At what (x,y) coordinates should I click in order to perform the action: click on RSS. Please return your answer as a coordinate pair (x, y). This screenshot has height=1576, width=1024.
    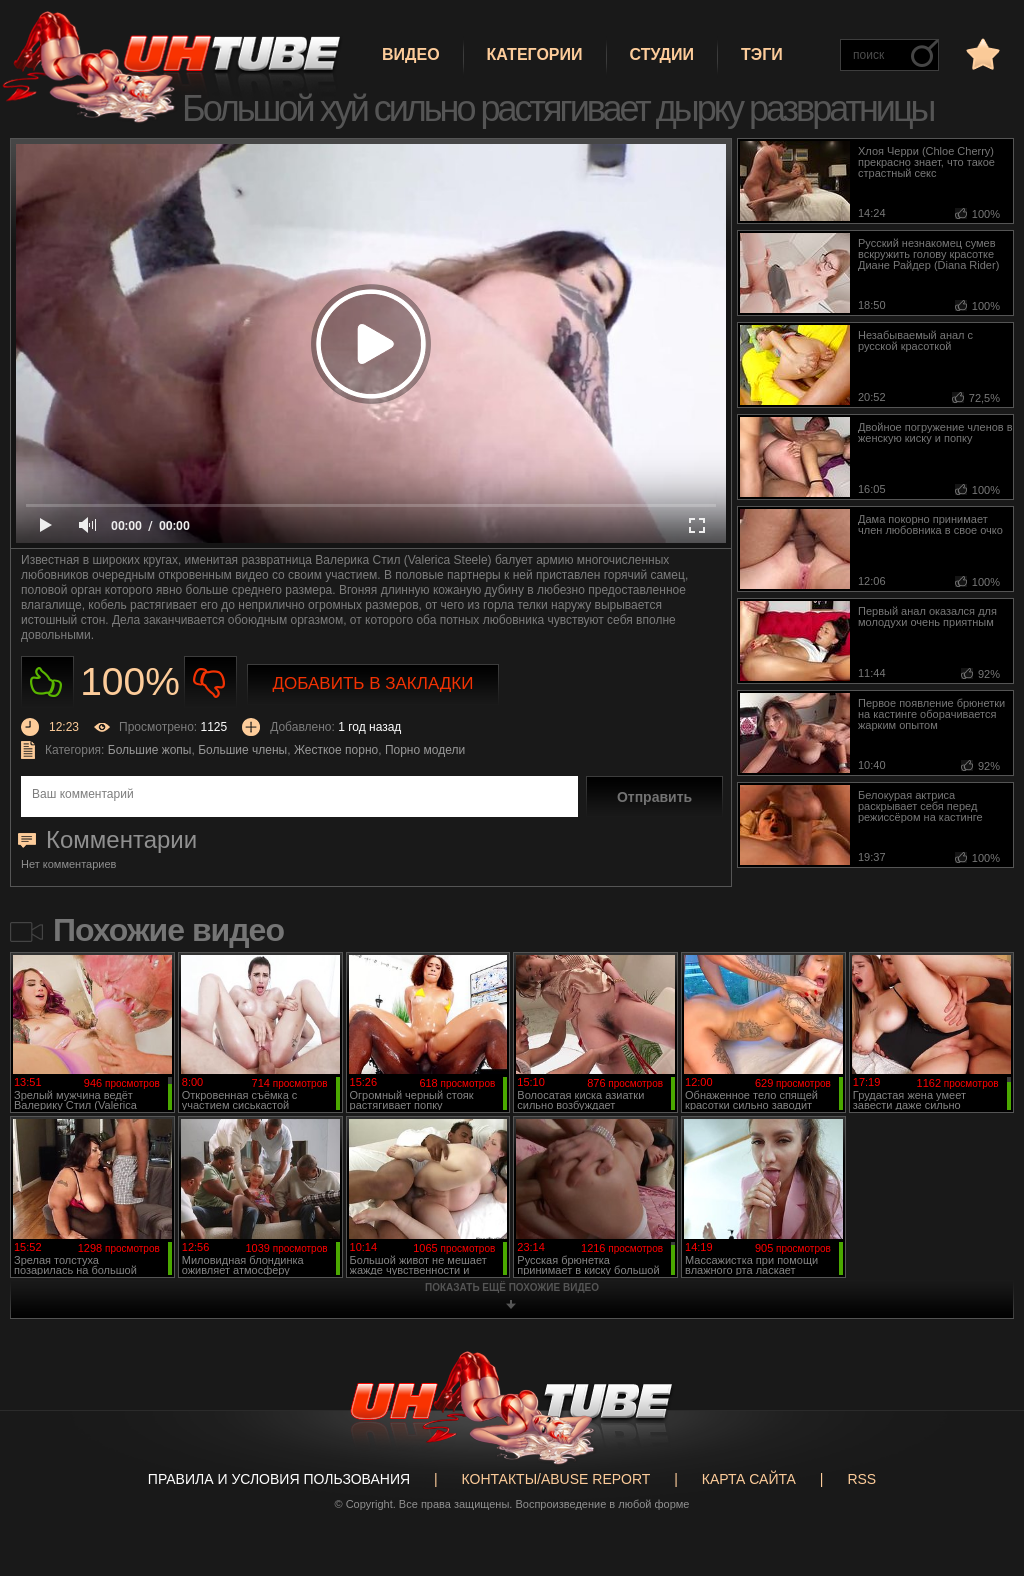
    Looking at the image, I should click on (861, 1479).